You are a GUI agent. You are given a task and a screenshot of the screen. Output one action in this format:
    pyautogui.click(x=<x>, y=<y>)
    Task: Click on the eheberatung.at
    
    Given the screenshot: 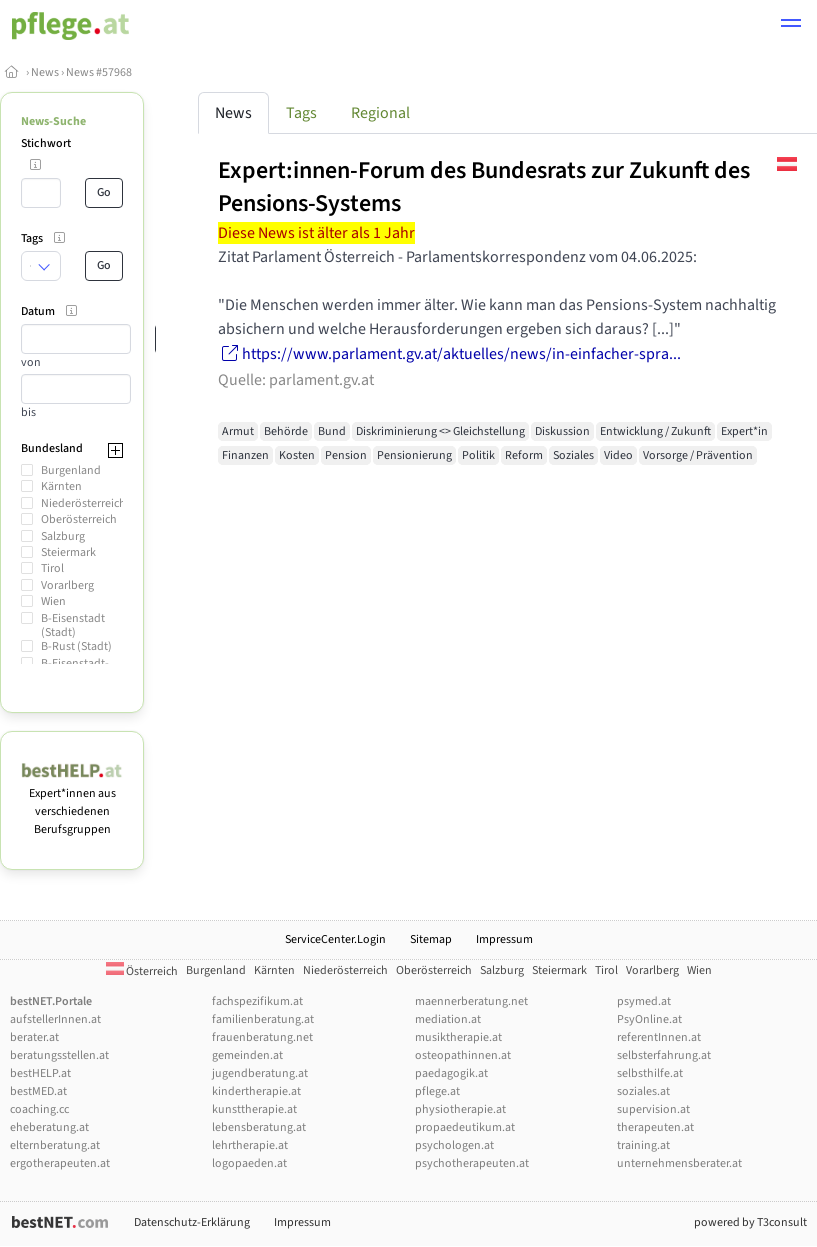 What is the action you would take?
    pyautogui.click(x=49, y=1127)
    